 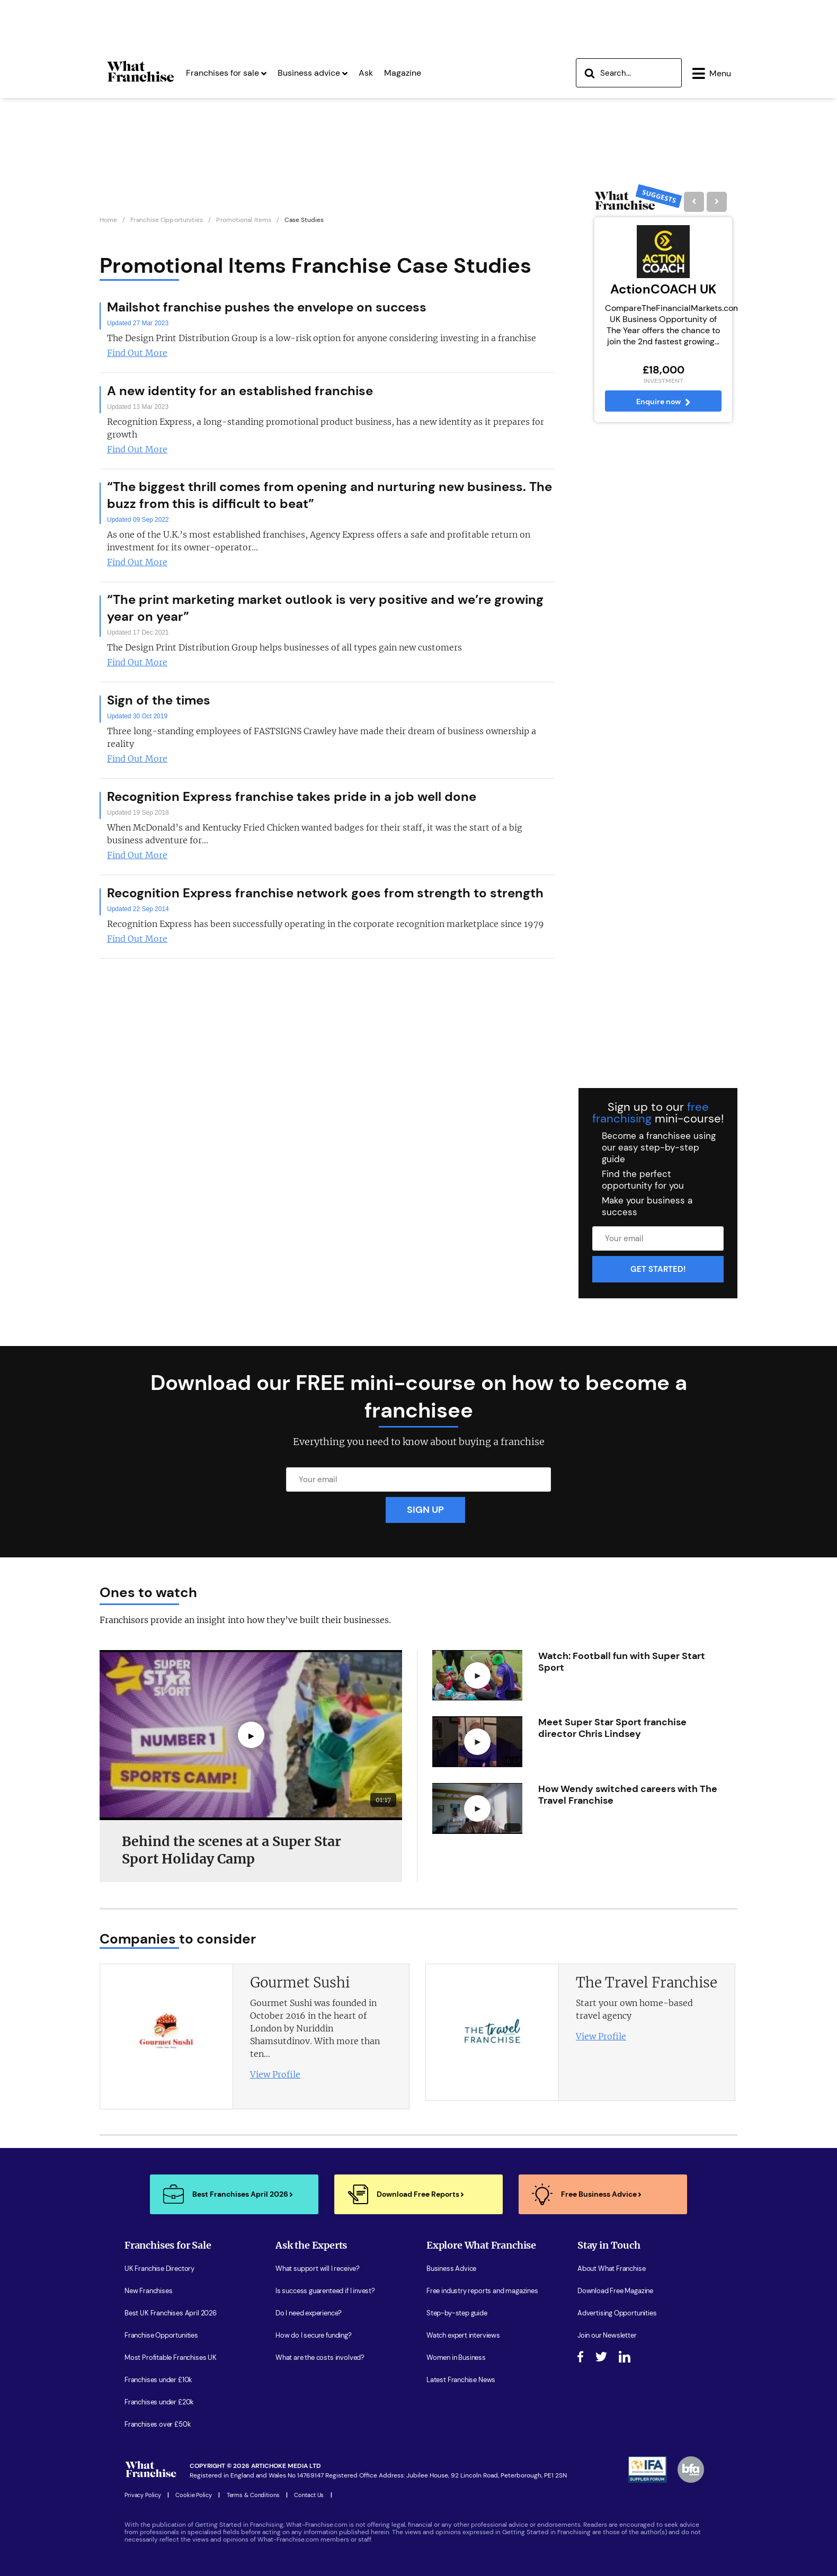 I want to click on Is success guarenteed if I invest?, so click(x=325, y=2291).